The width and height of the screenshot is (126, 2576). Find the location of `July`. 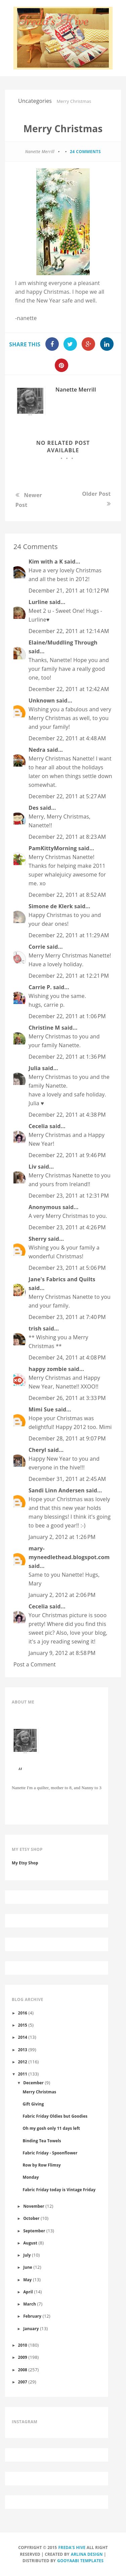

July is located at coordinates (27, 2255).